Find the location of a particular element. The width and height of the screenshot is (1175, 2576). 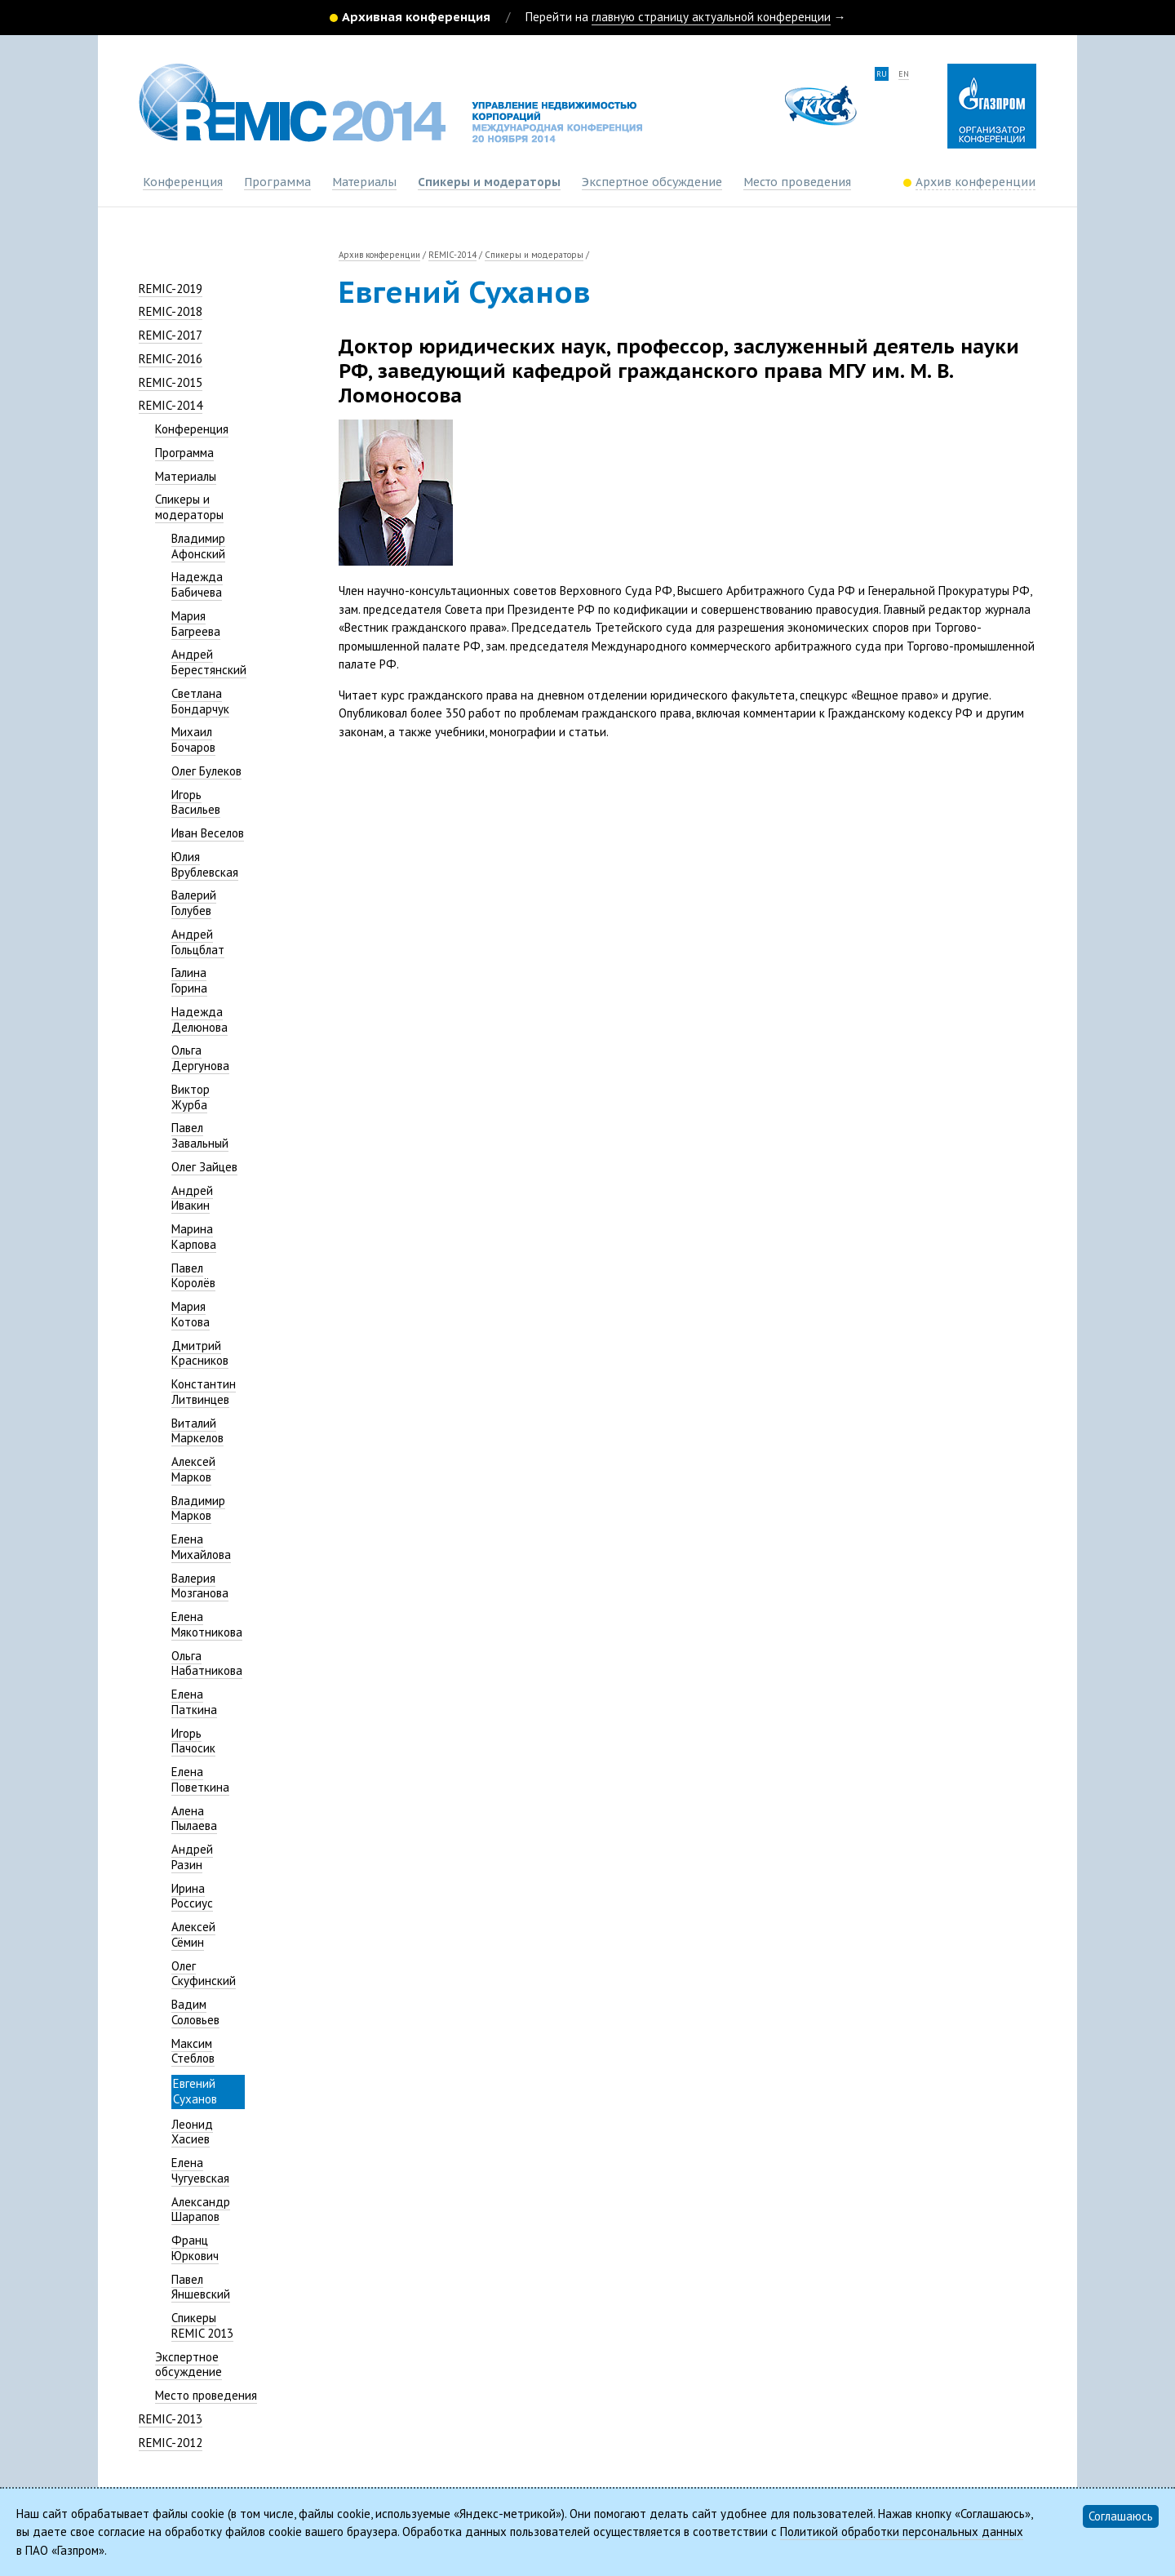

Андрей Ивакин is located at coordinates (192, 1198).